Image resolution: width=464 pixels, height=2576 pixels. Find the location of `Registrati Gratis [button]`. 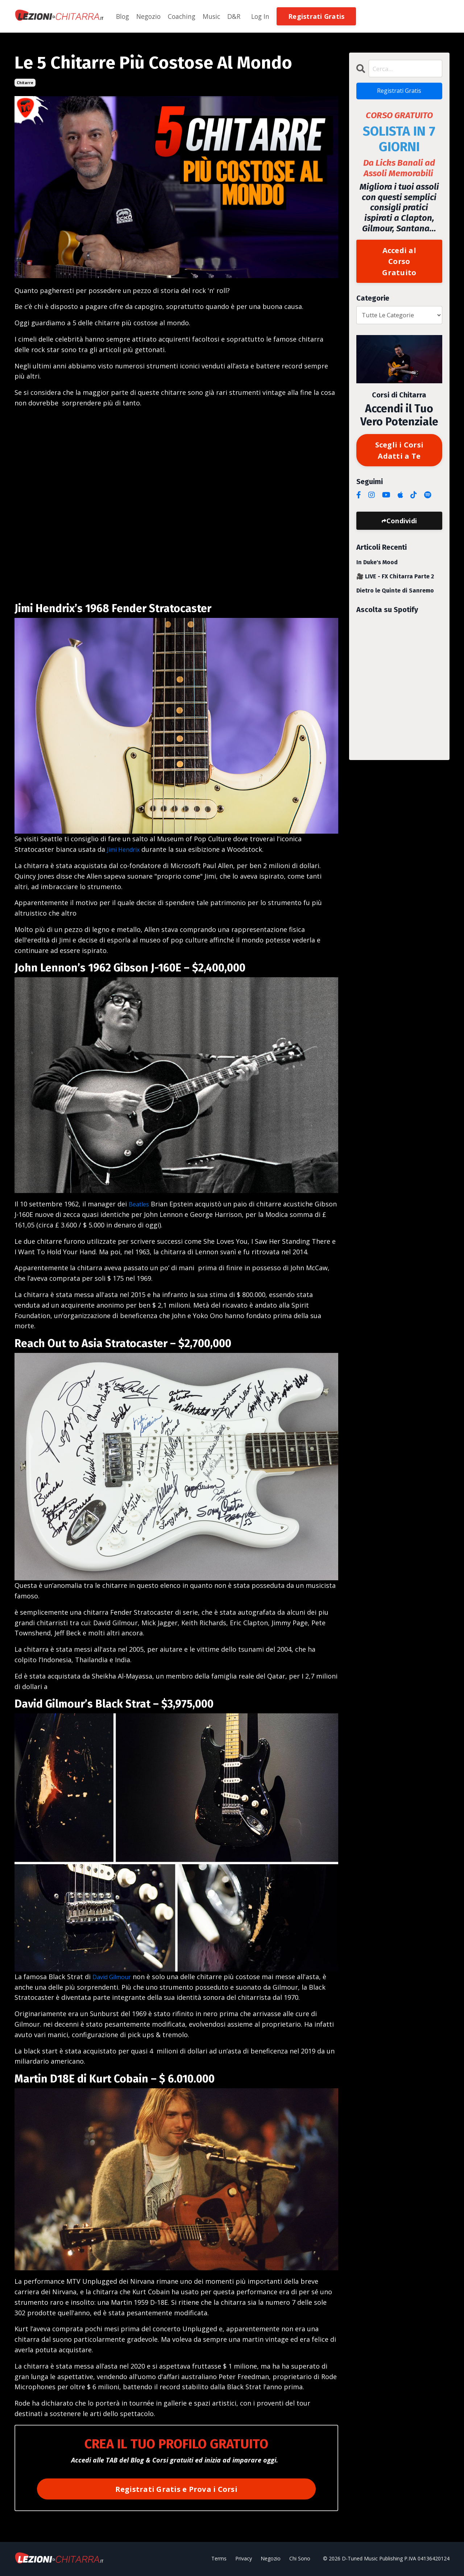

Registrati Gratis [button] is located at coordinates (322, 16).